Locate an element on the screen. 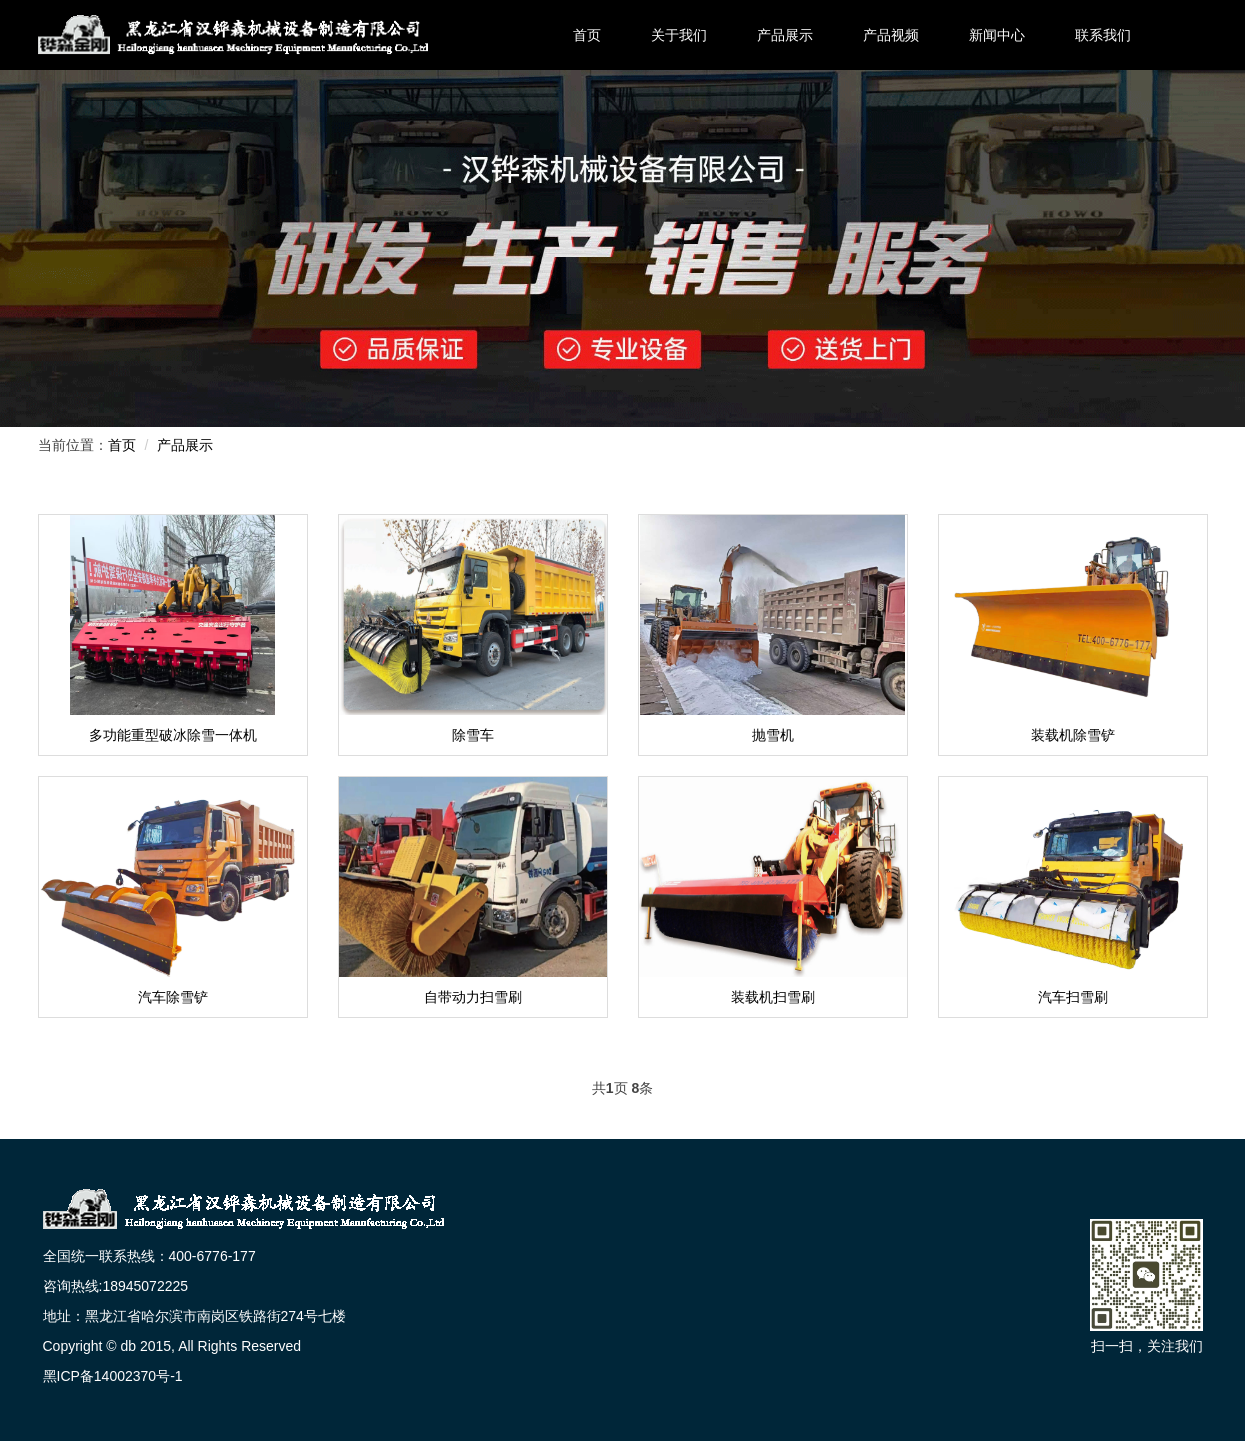 The height and width of the screenshot is (1441, 1245). 产品视频 is located at coordinates (891, 35).